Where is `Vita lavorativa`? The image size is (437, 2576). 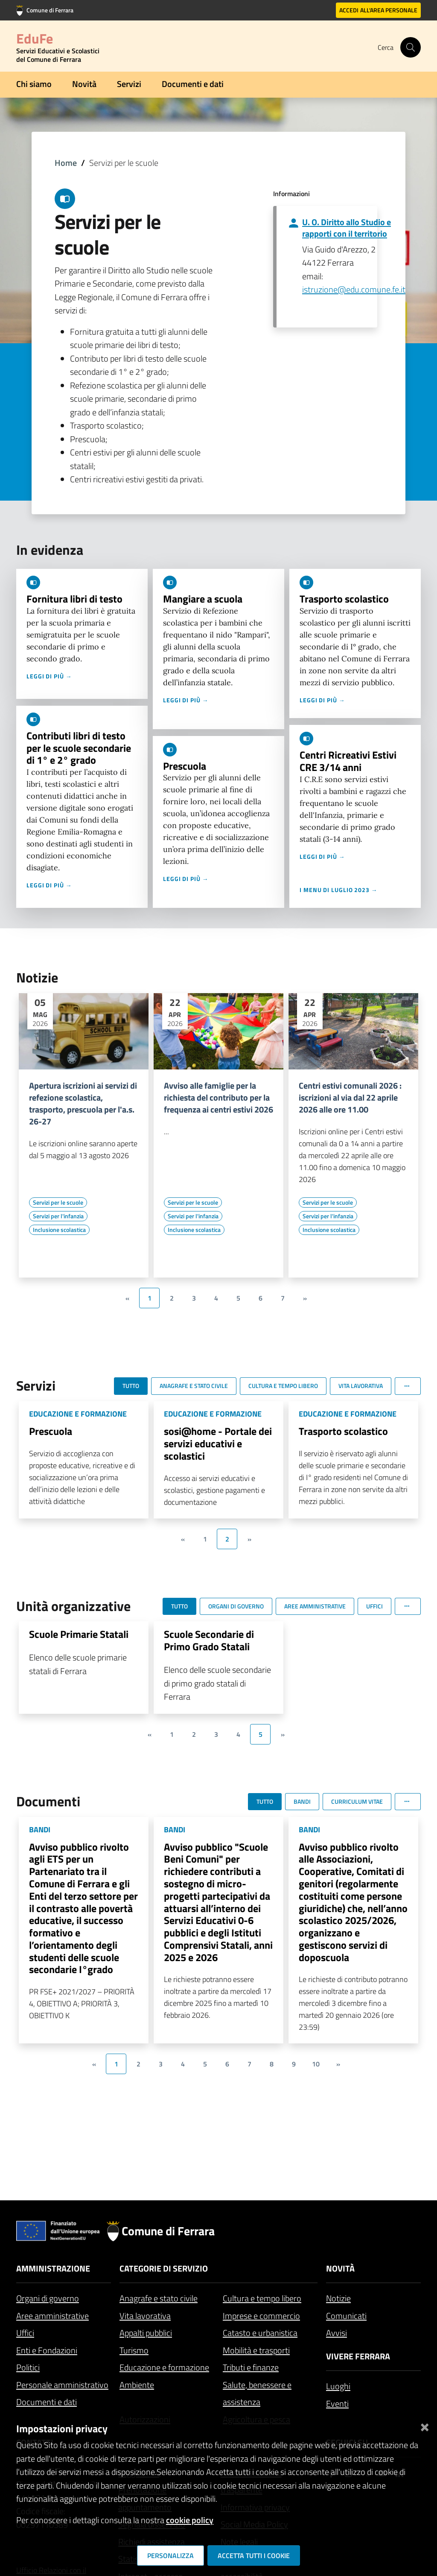 Vita lavorativa is located at coordinates (145, 2315).